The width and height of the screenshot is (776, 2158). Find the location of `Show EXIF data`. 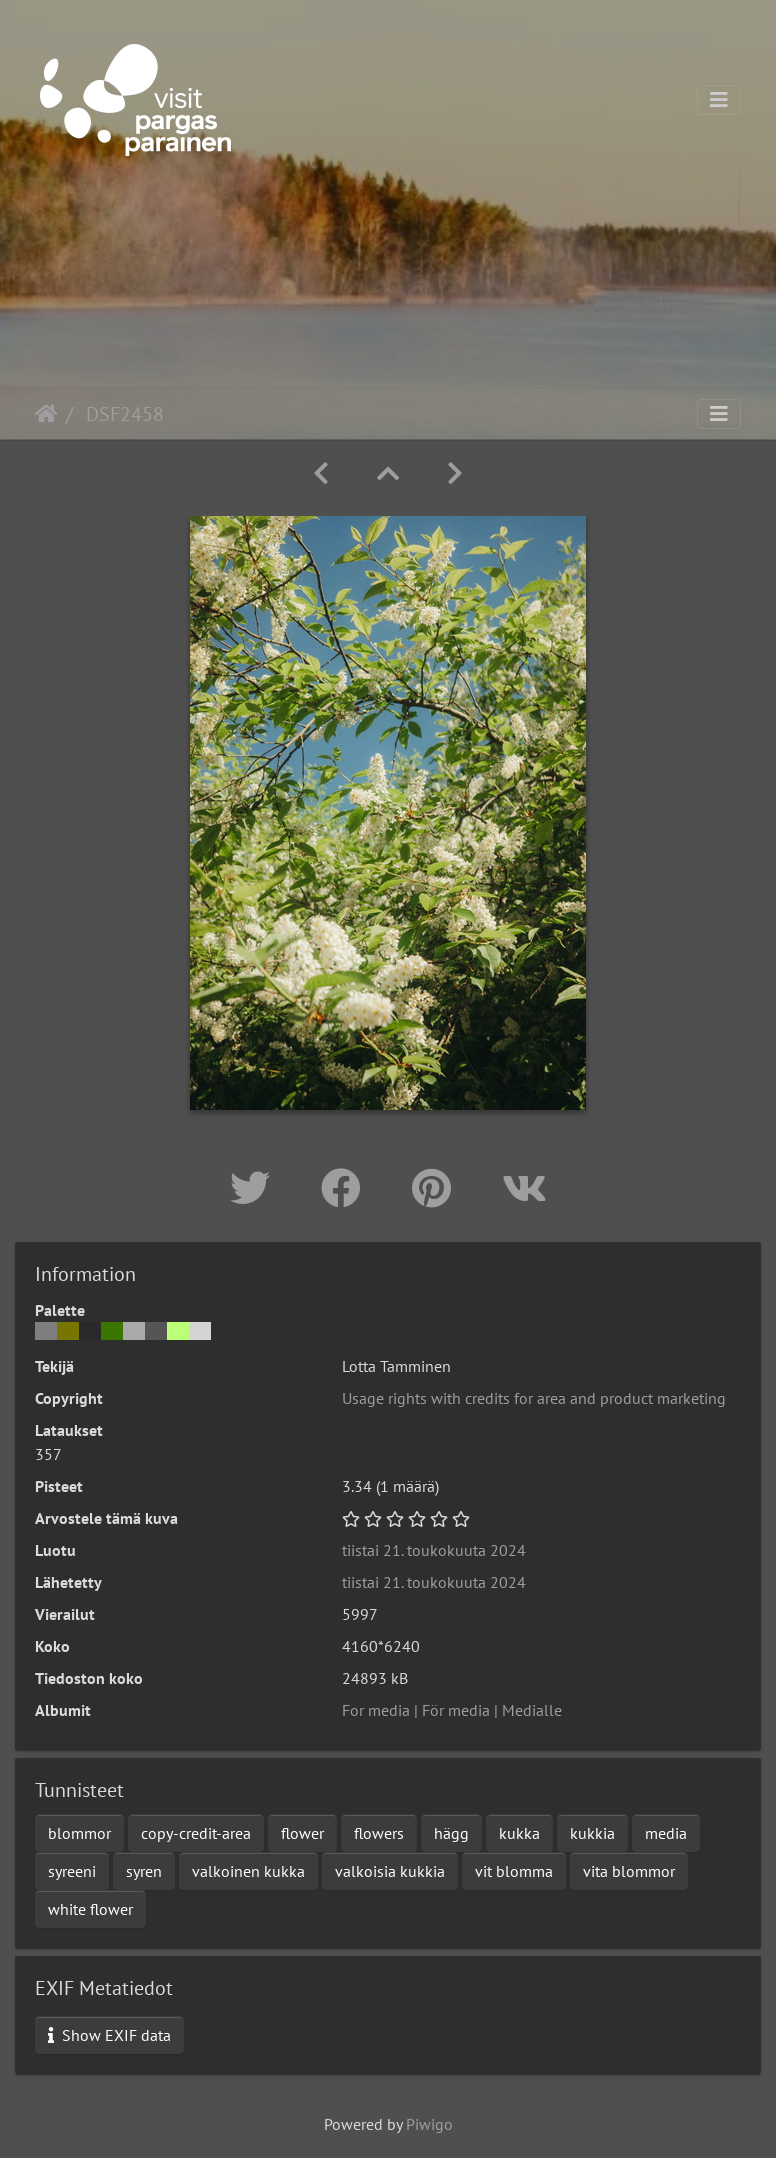

Show EXIF data is located at coordinates (109, 2035).